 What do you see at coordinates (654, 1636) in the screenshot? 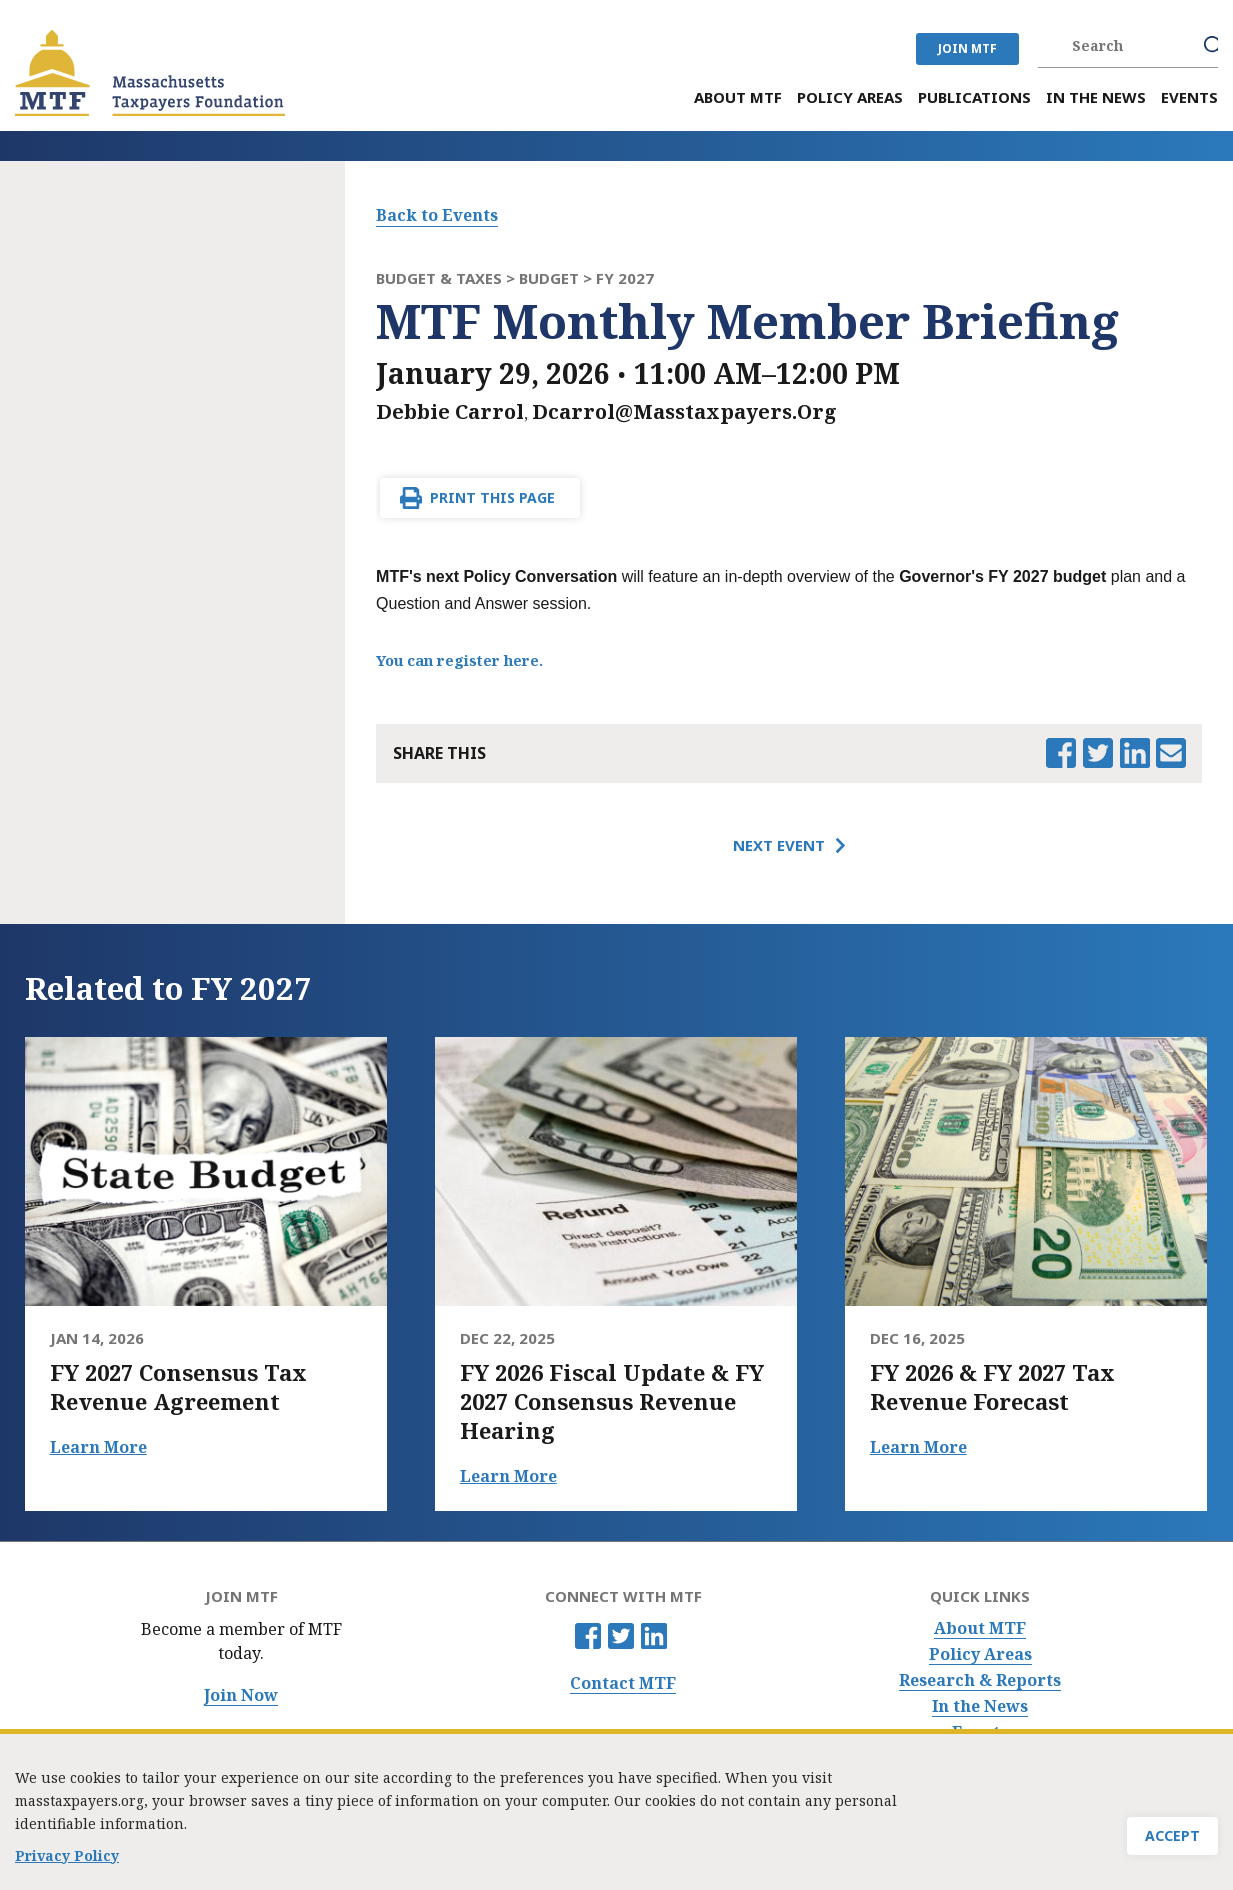
I see `Linkedin` at bounding box center [654, 1636].